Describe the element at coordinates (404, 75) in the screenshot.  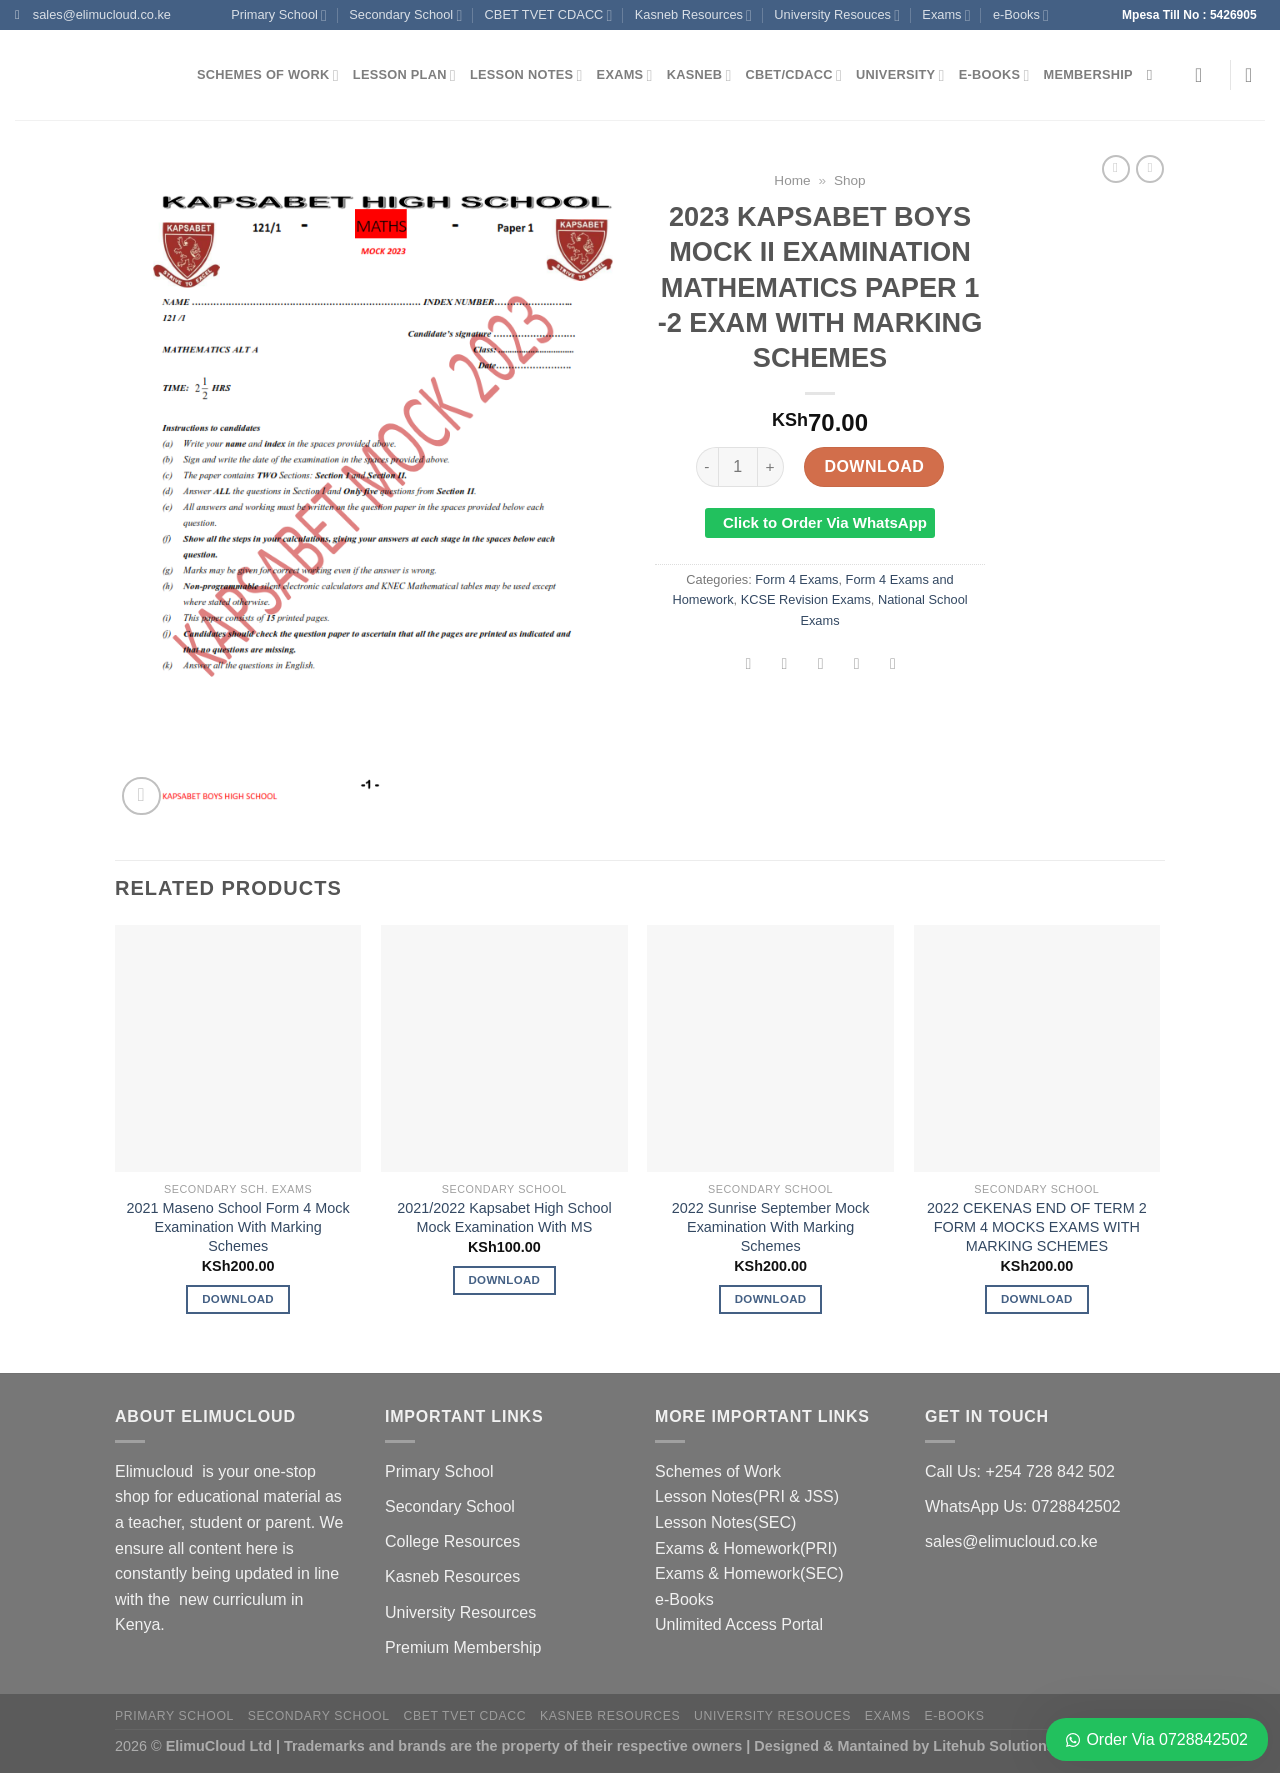
I see `Lesson Plan` at that location.